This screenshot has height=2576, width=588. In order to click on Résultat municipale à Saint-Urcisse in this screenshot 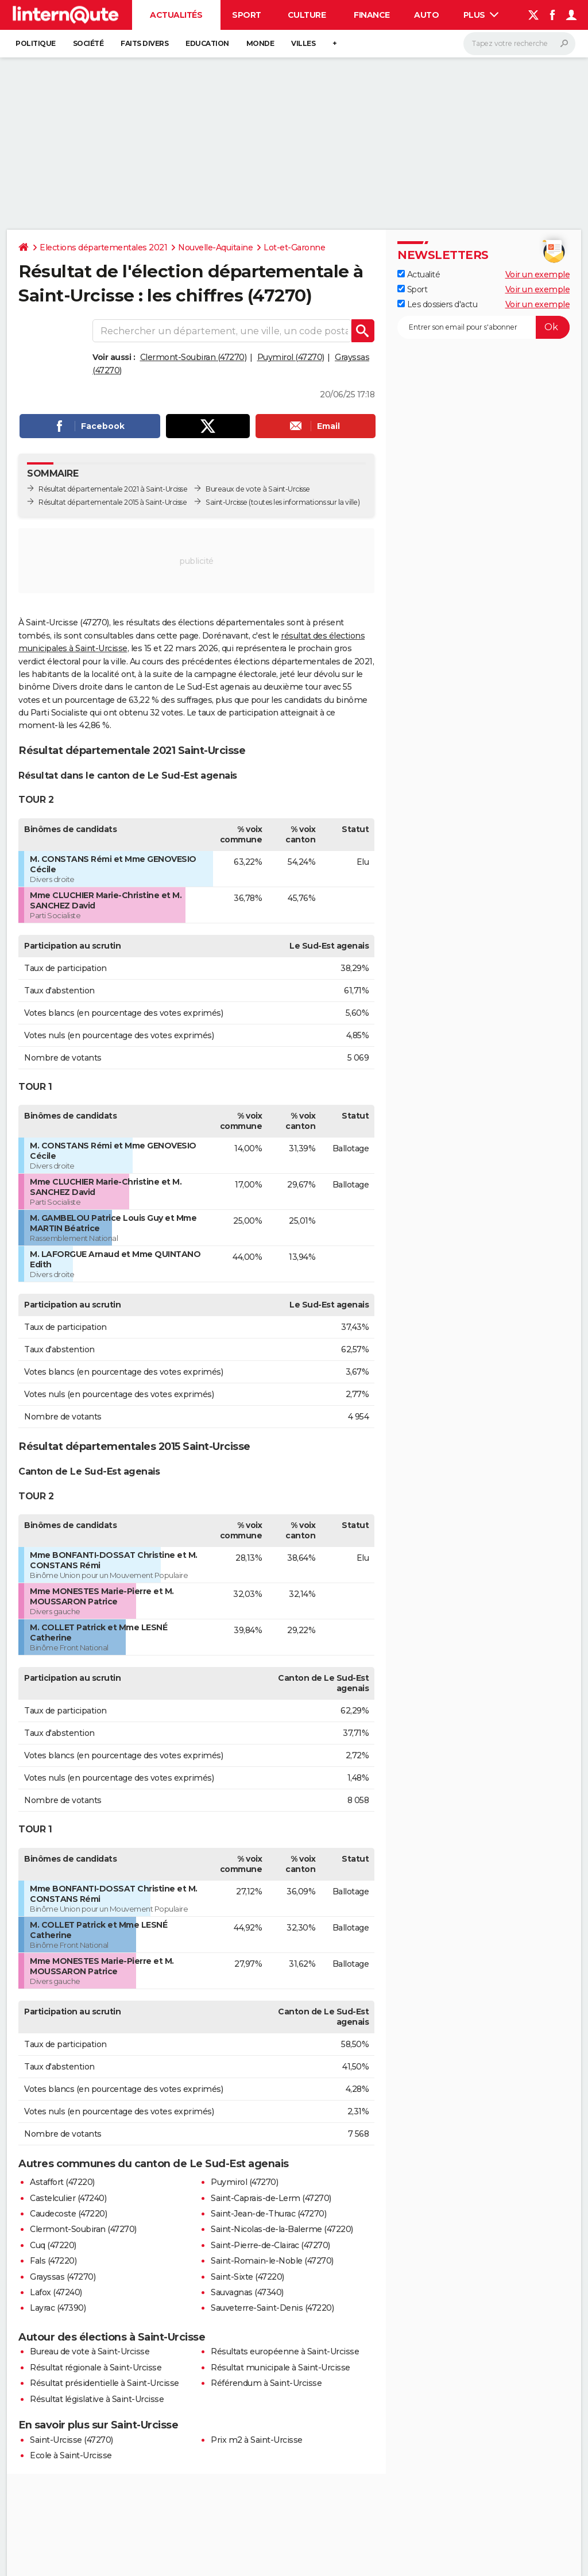, I will do `click(280, 2367)`.